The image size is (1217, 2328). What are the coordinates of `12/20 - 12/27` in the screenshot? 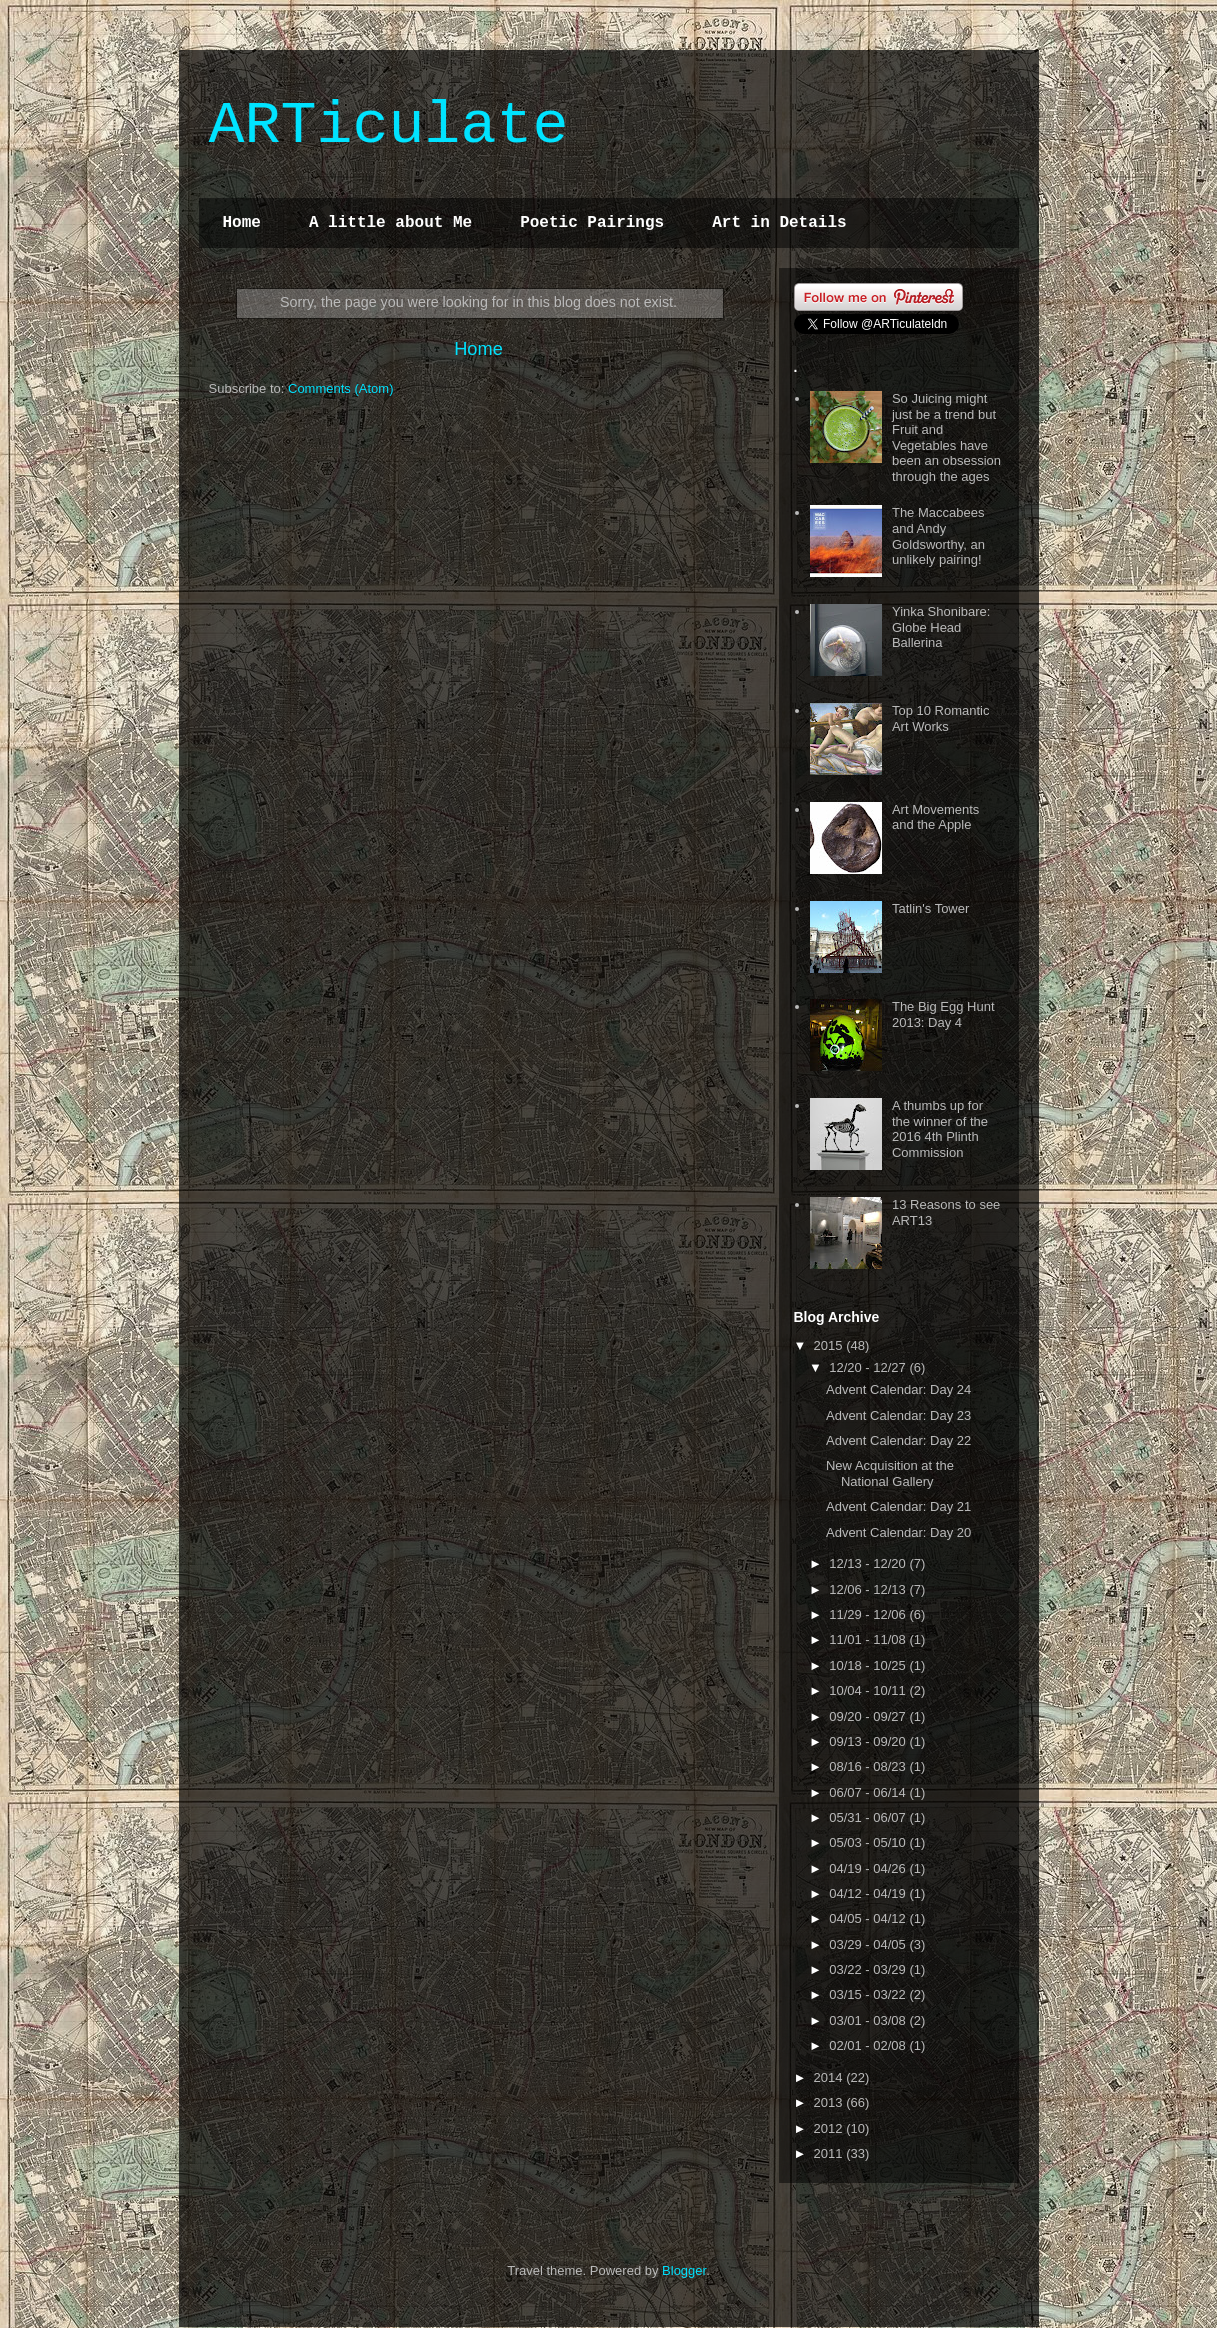 It's located at (869, 1367).